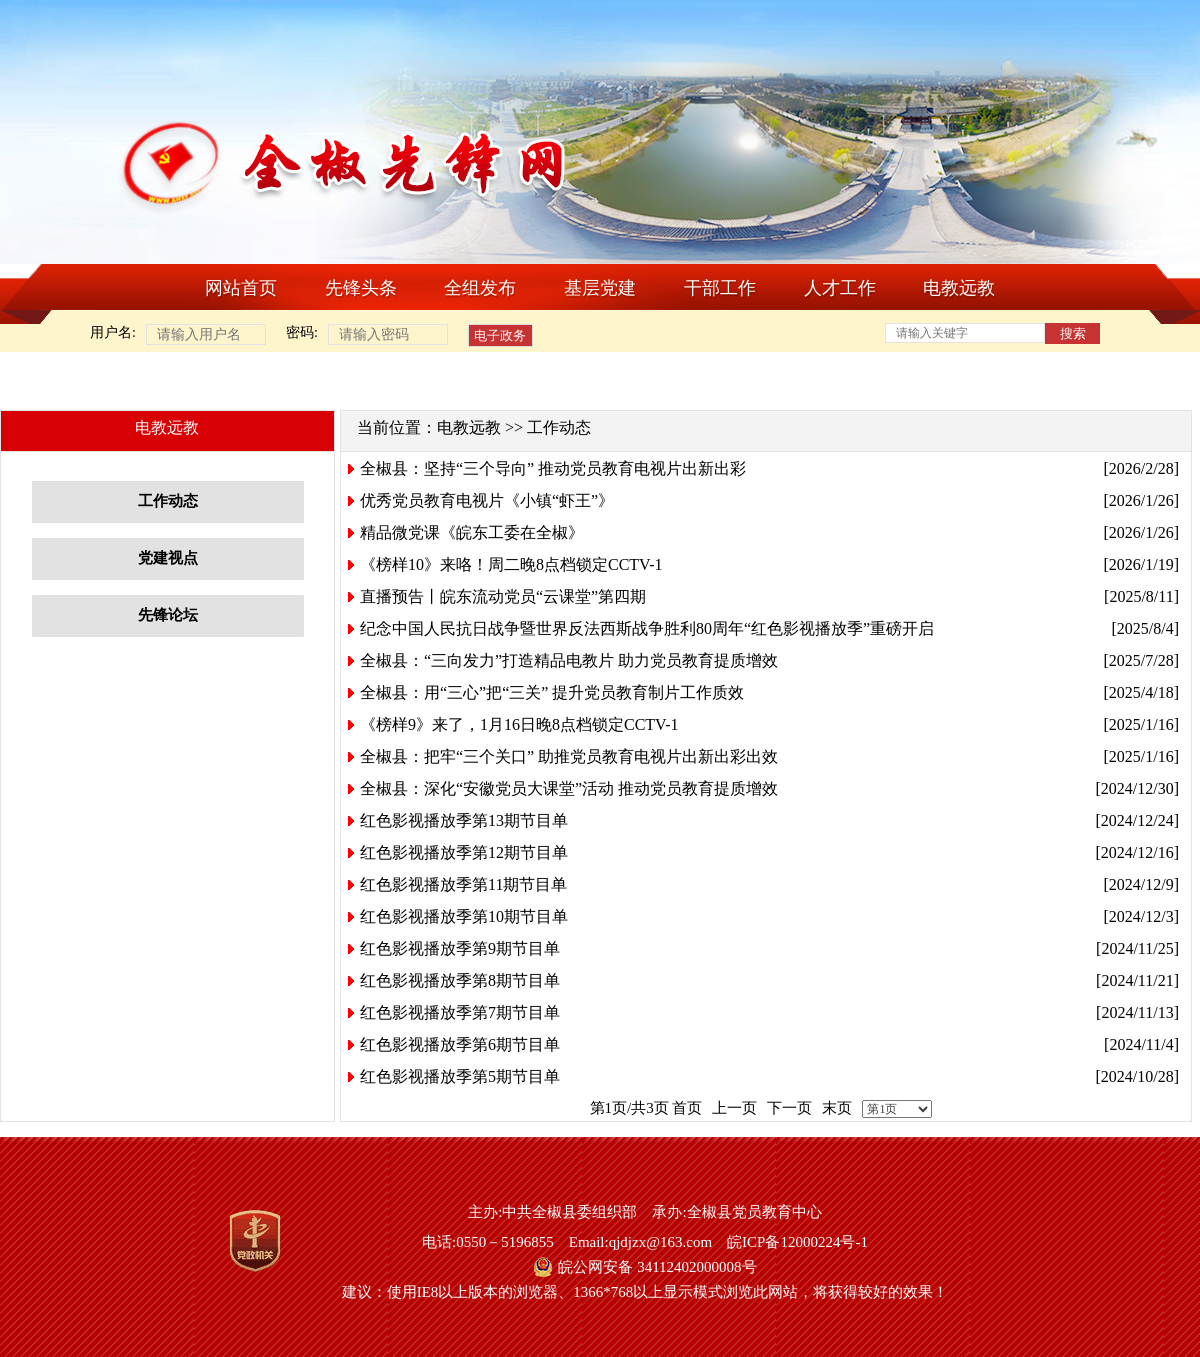  I want to click on 全椒县：深化“安徽党员大课堂”活动 推动党员教育提质增效, so click(569, 788).